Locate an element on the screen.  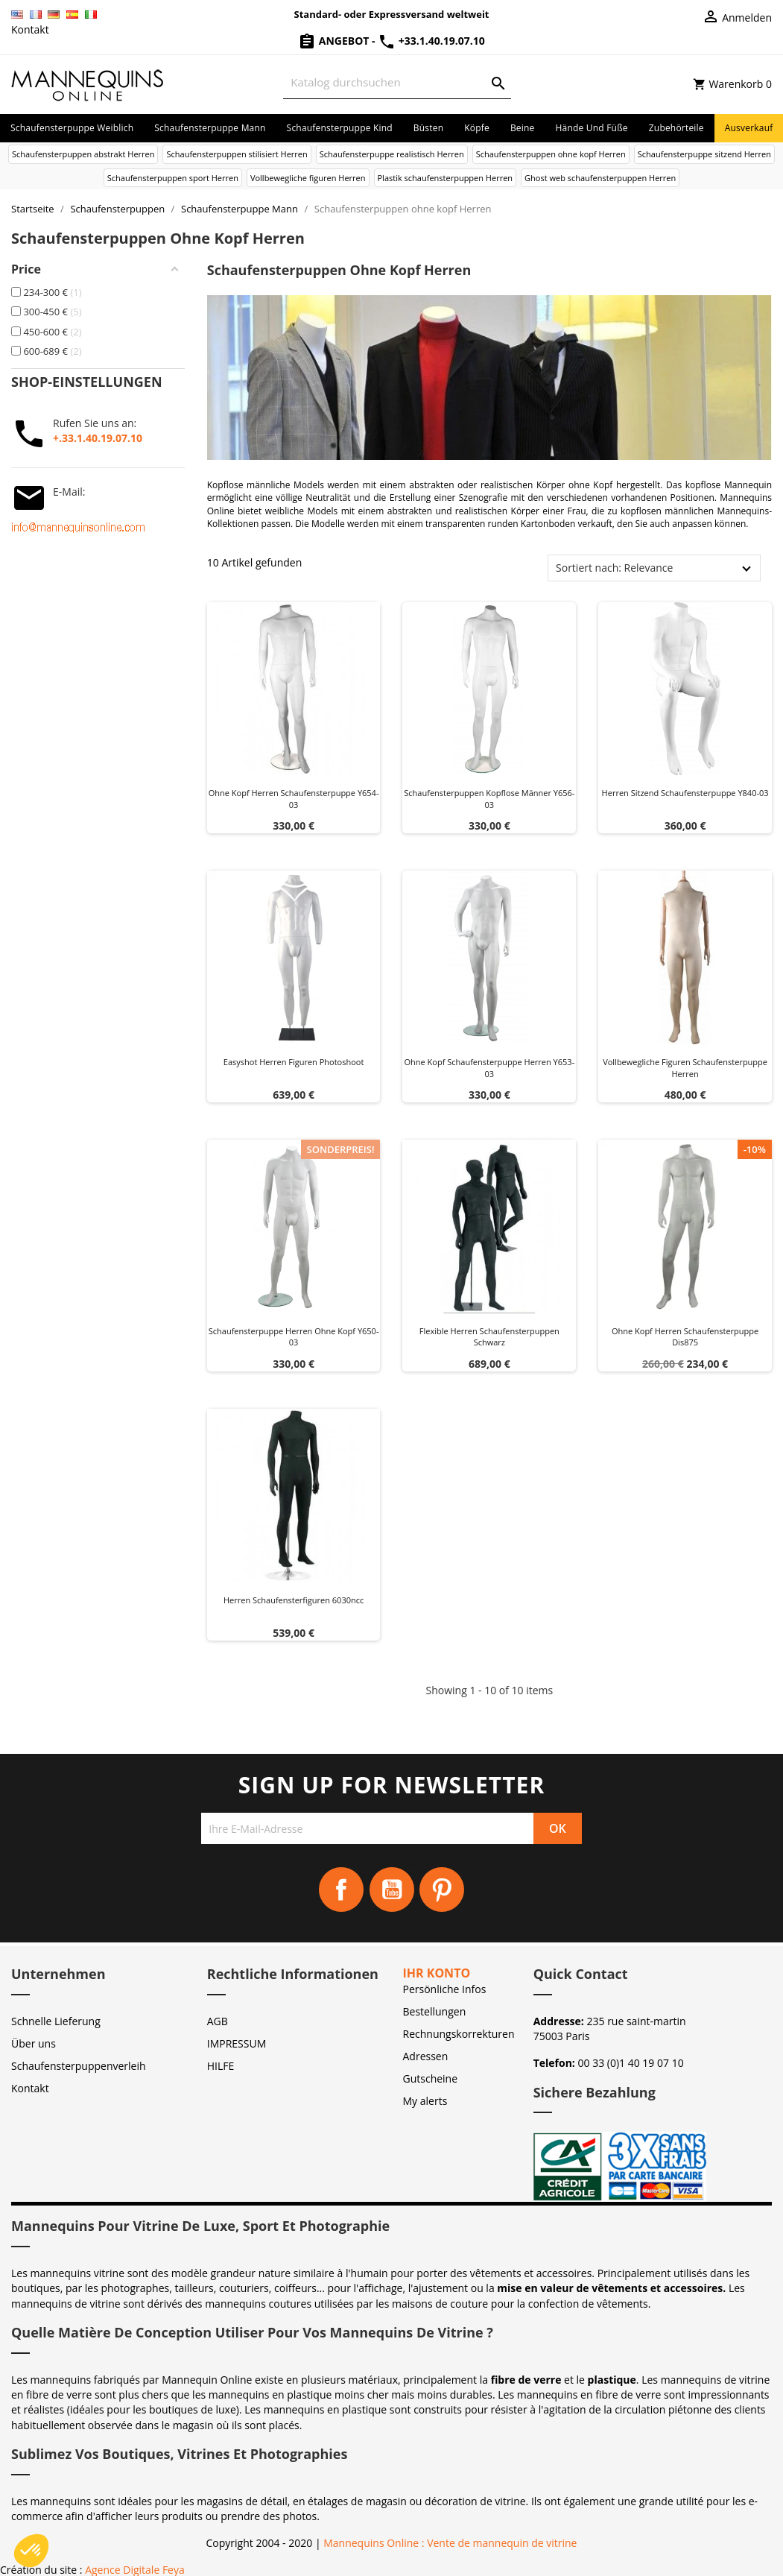
Schaufensterpuppe herren ohne kopf y650-03 is located at coordinates (294, 1336).